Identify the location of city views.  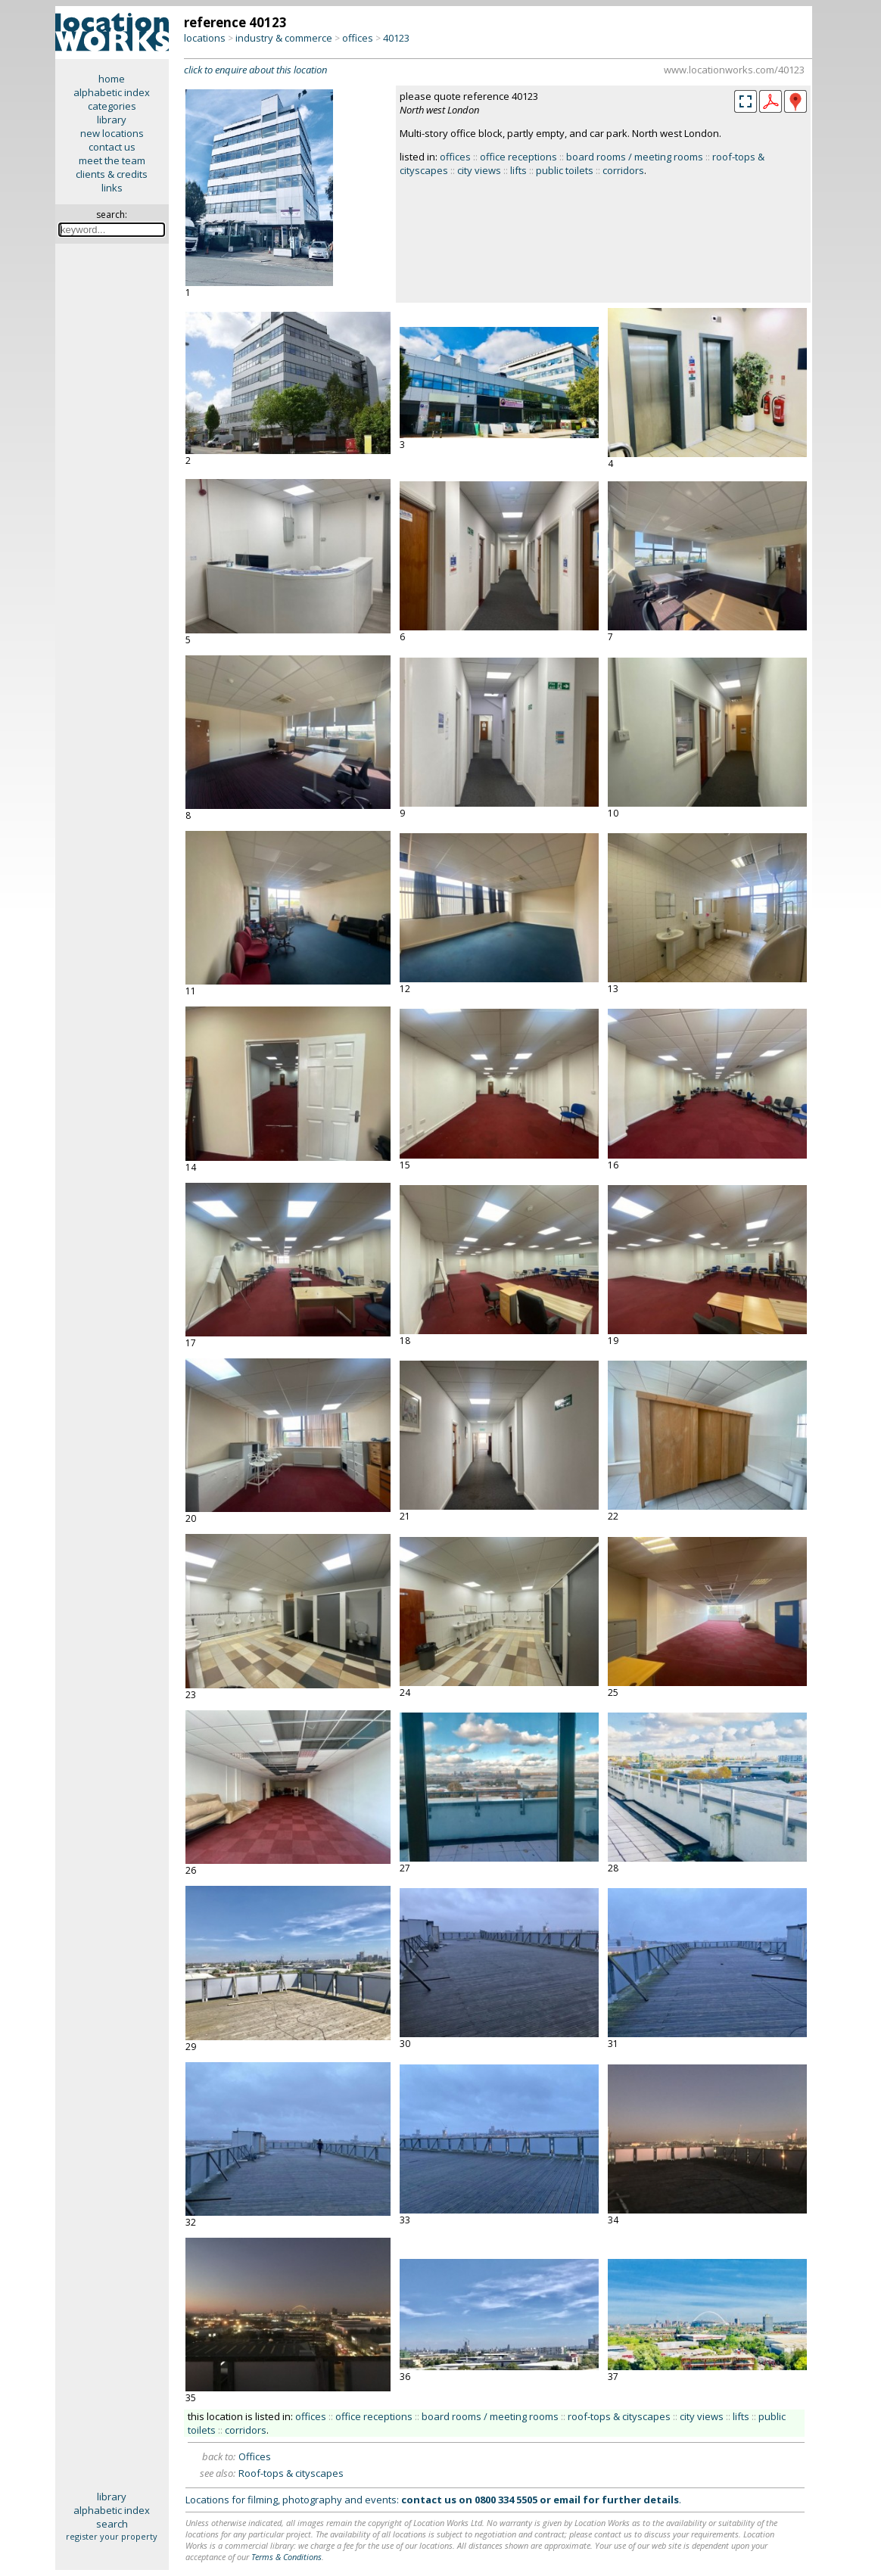
(479, 170).